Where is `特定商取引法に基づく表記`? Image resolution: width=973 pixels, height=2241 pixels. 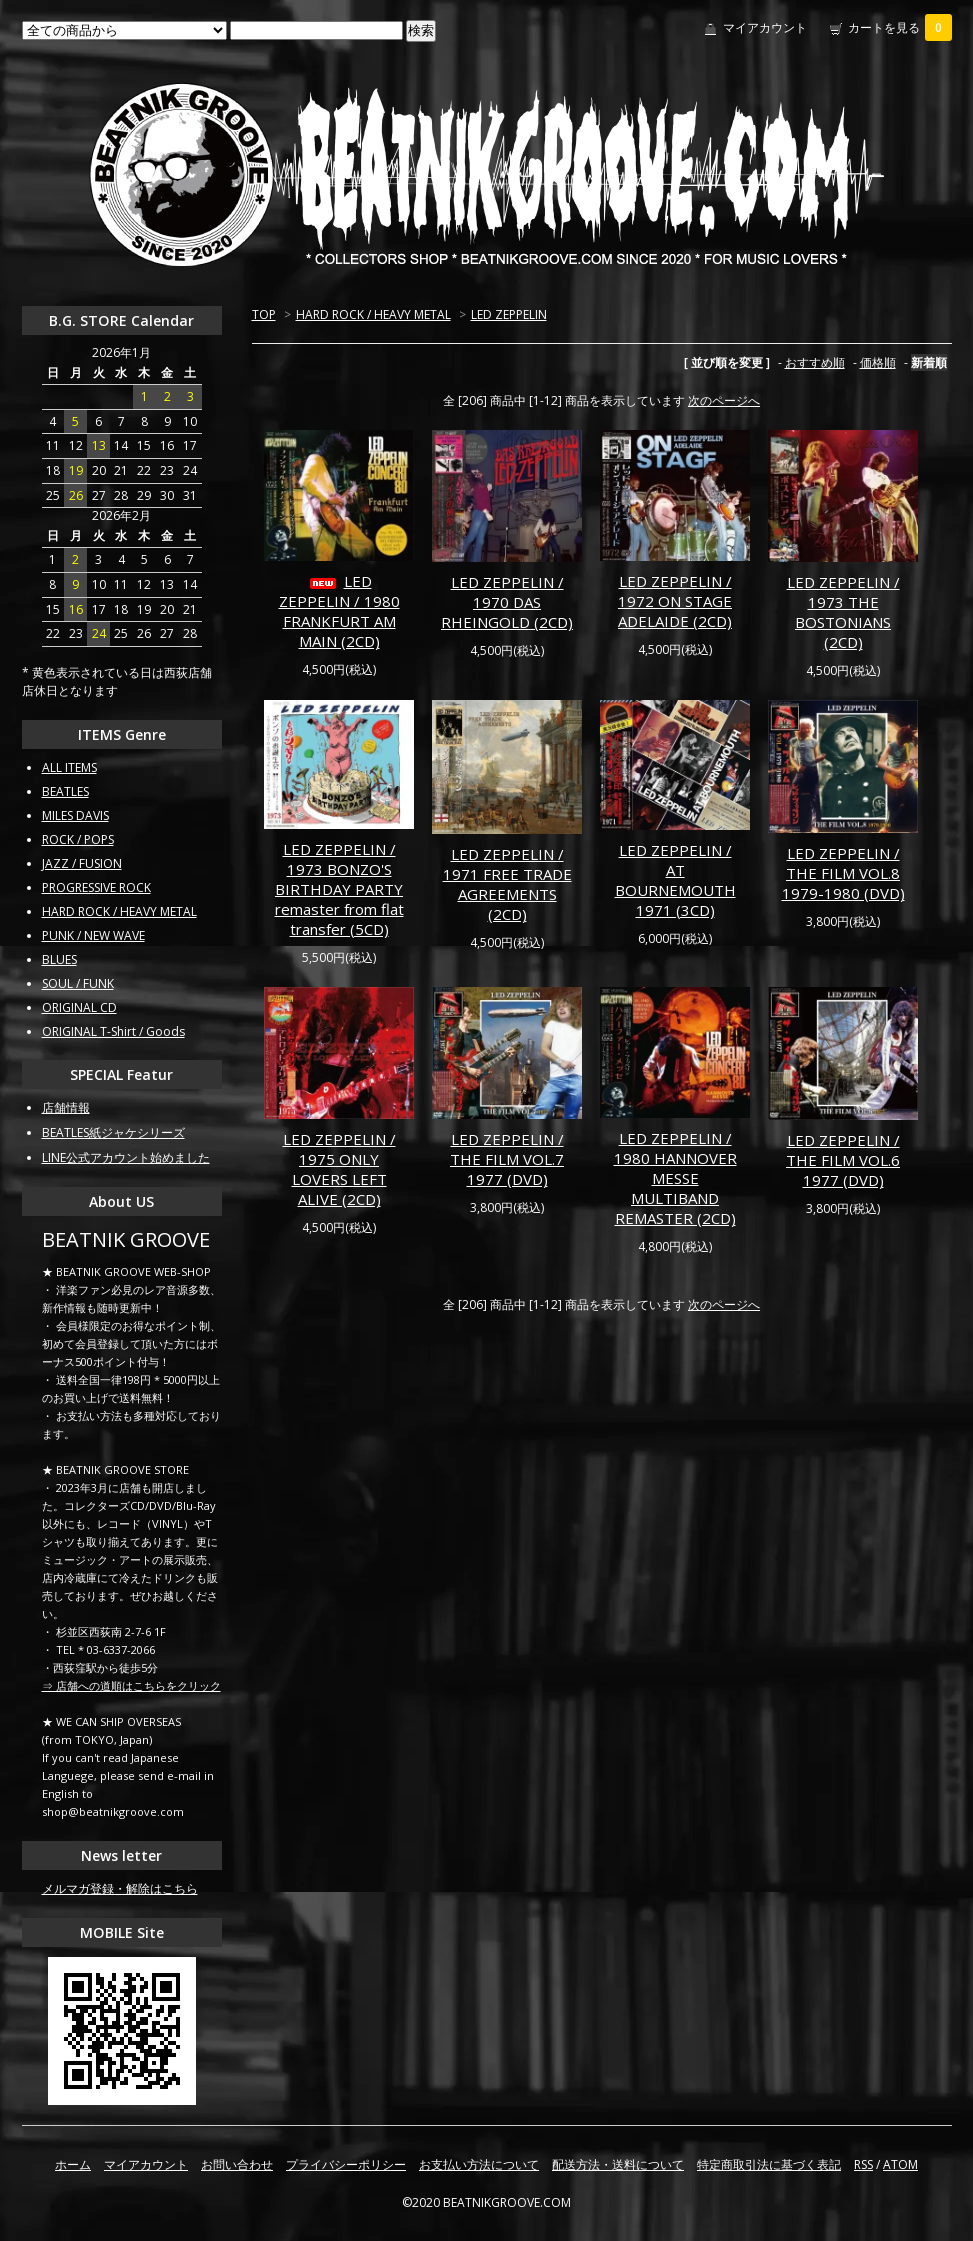 特定商取引法に基づく表記 is located at coordinates (769, 2164).